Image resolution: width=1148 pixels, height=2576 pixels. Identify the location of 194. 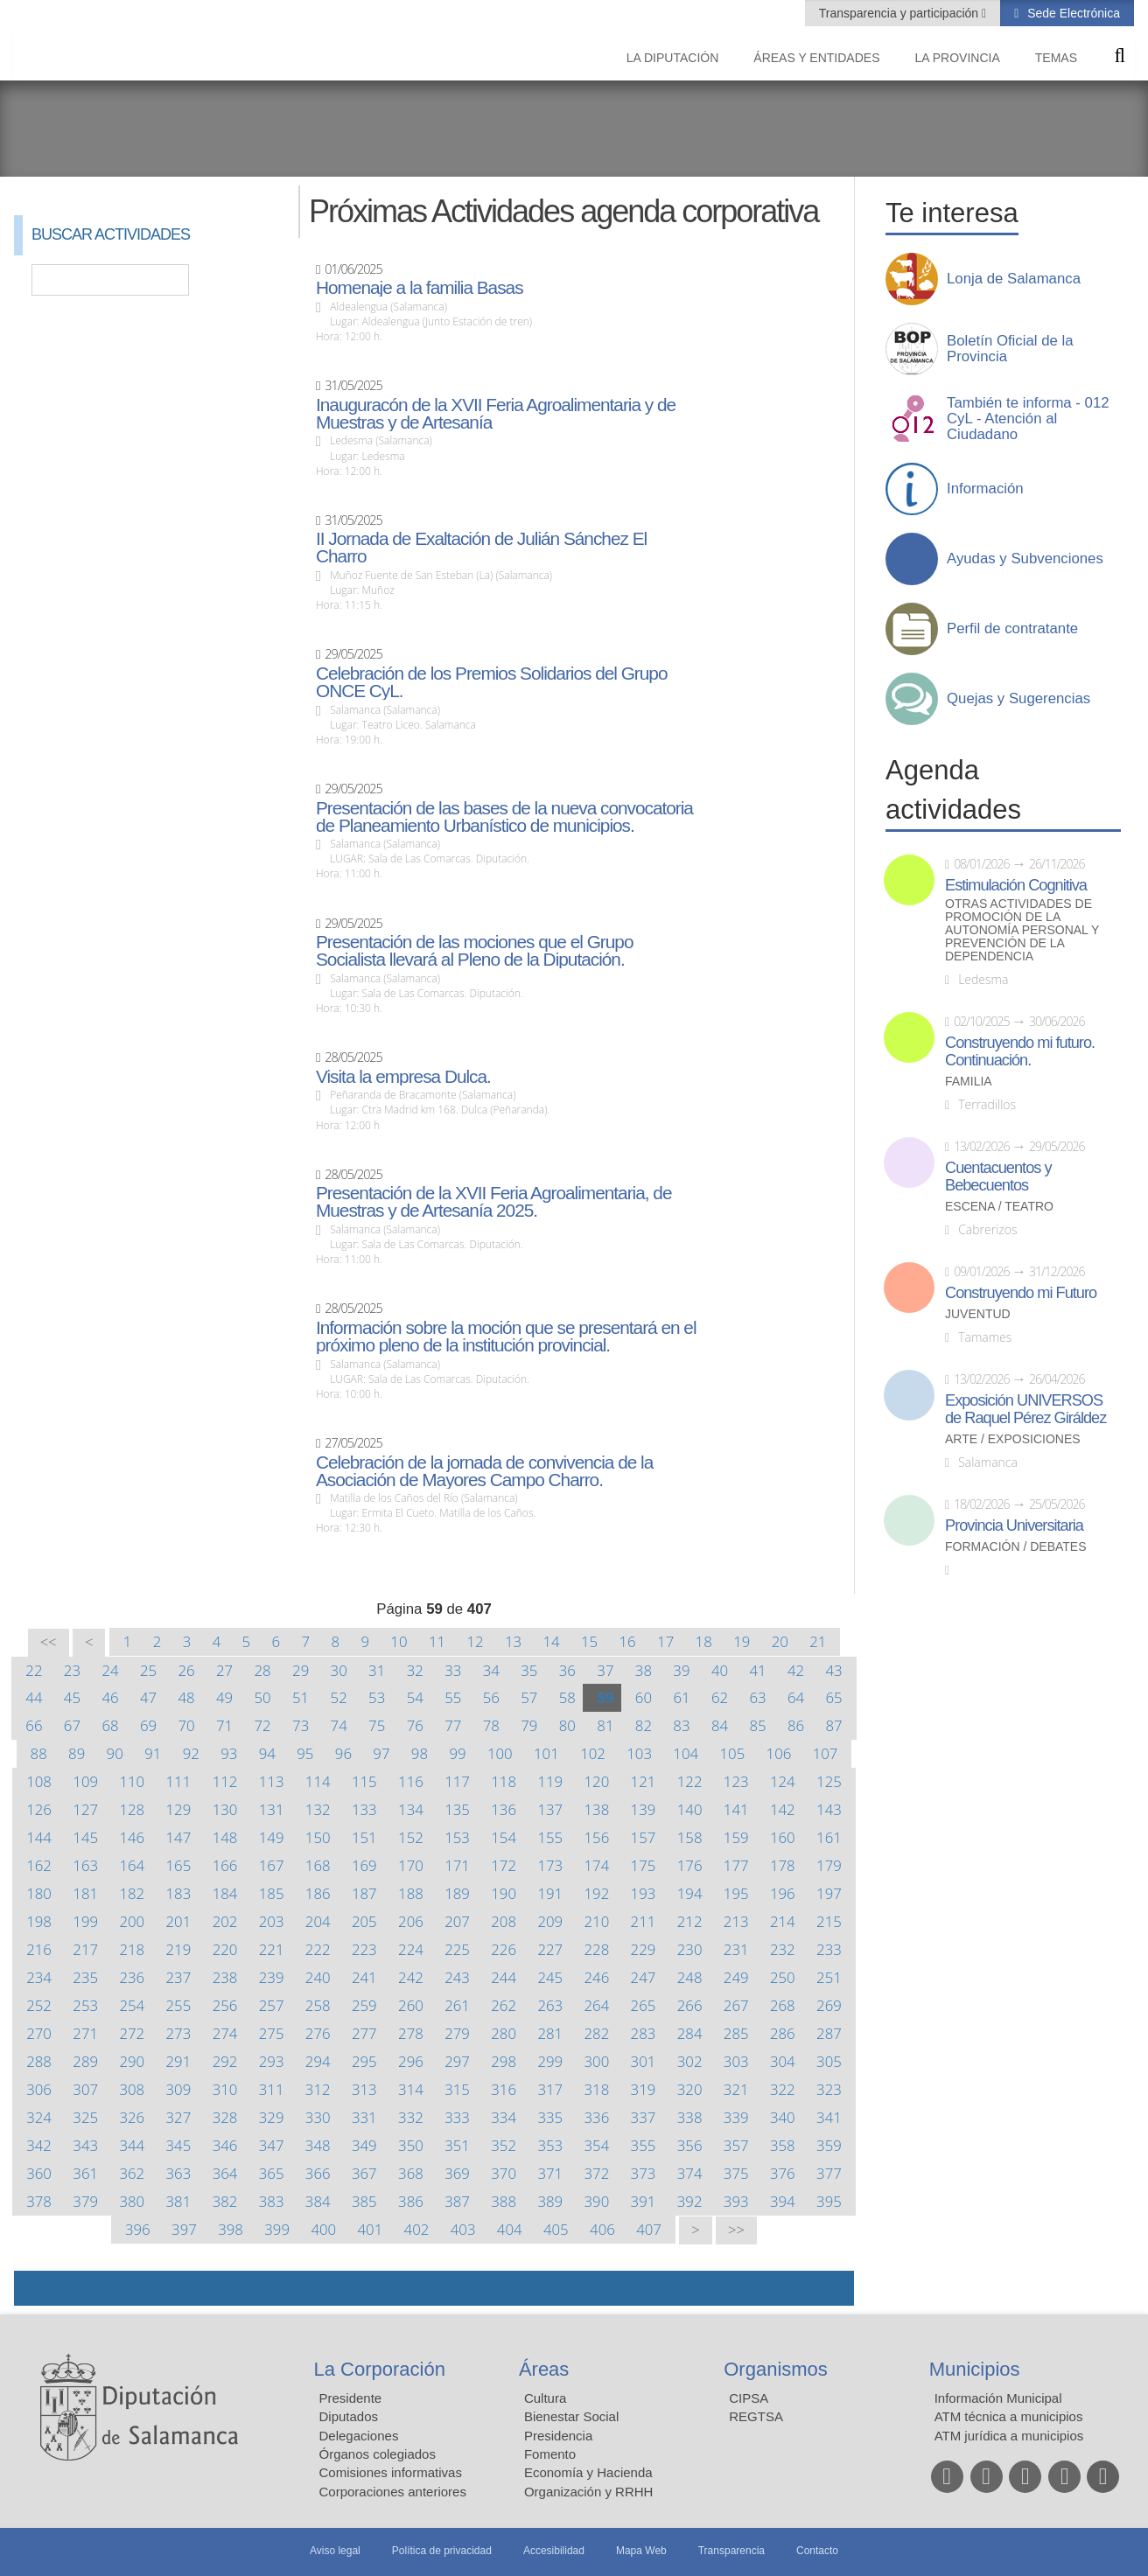
(690, 1893).